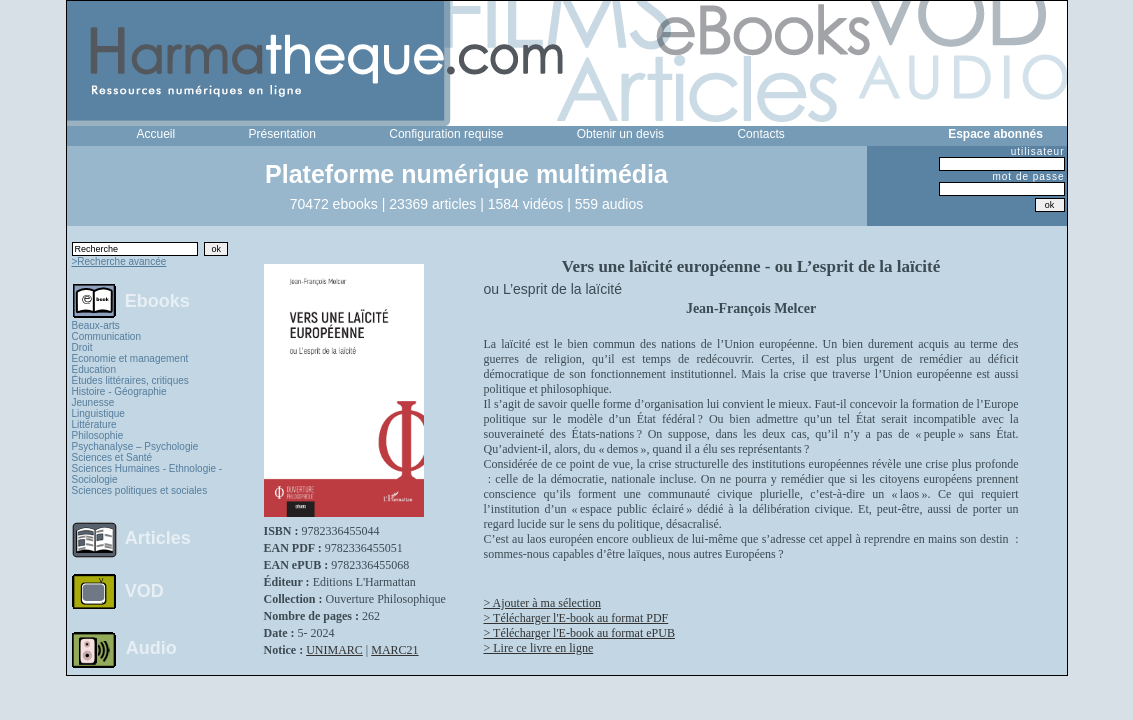 The image size is (1133, 720). What do you see at coordinates (1028, 176) in the screenshot?
I see `mot de passe` at bounding box center [1028, 176].